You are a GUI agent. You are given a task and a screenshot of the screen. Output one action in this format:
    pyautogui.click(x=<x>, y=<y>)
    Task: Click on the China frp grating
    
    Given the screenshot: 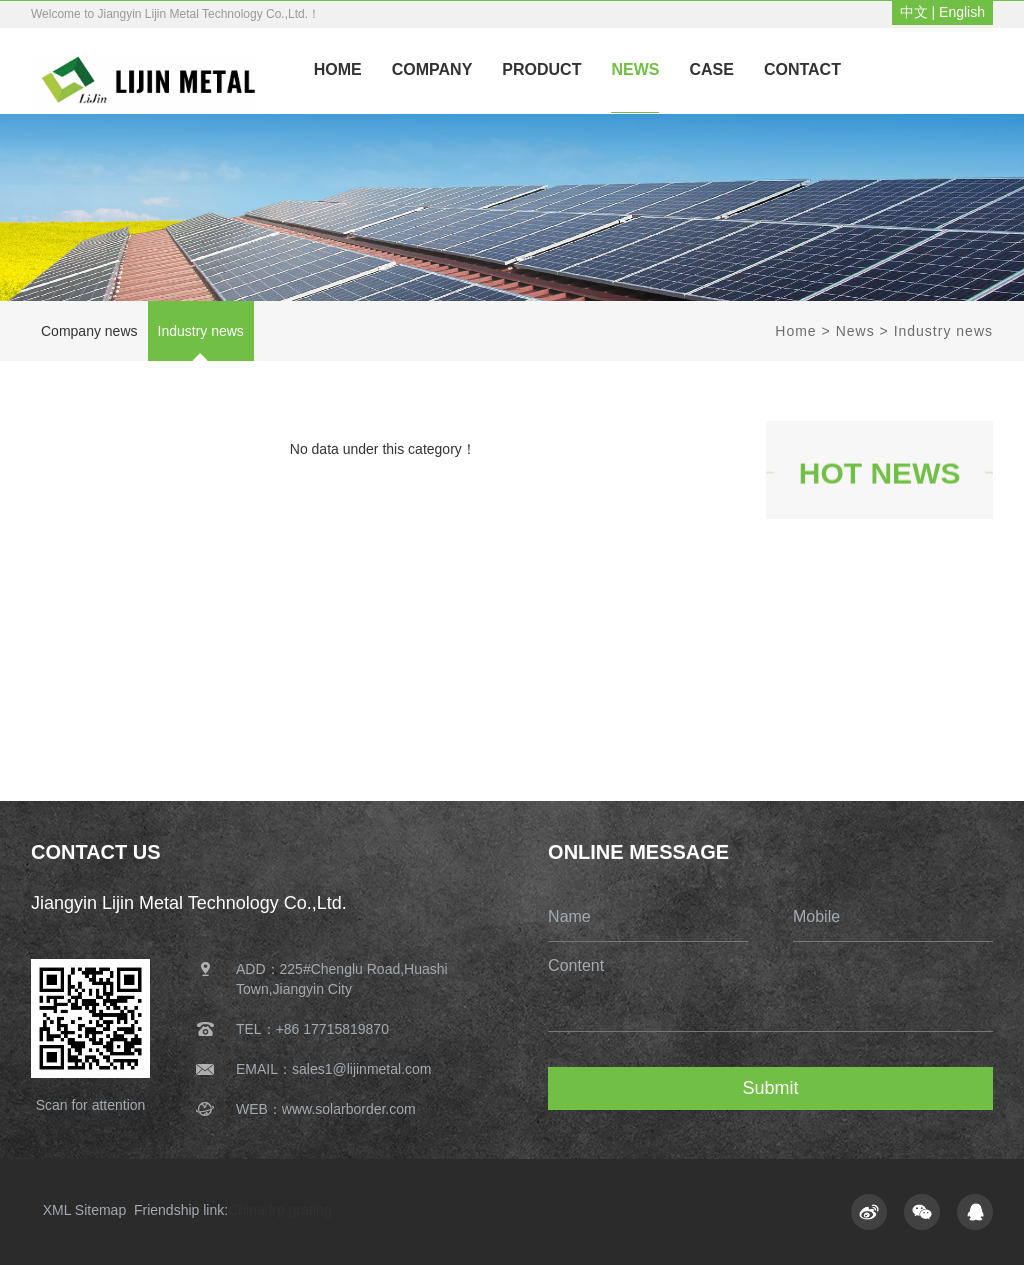 What is the action you would take?
    pyautogui.click(x=280, y=1210)
    